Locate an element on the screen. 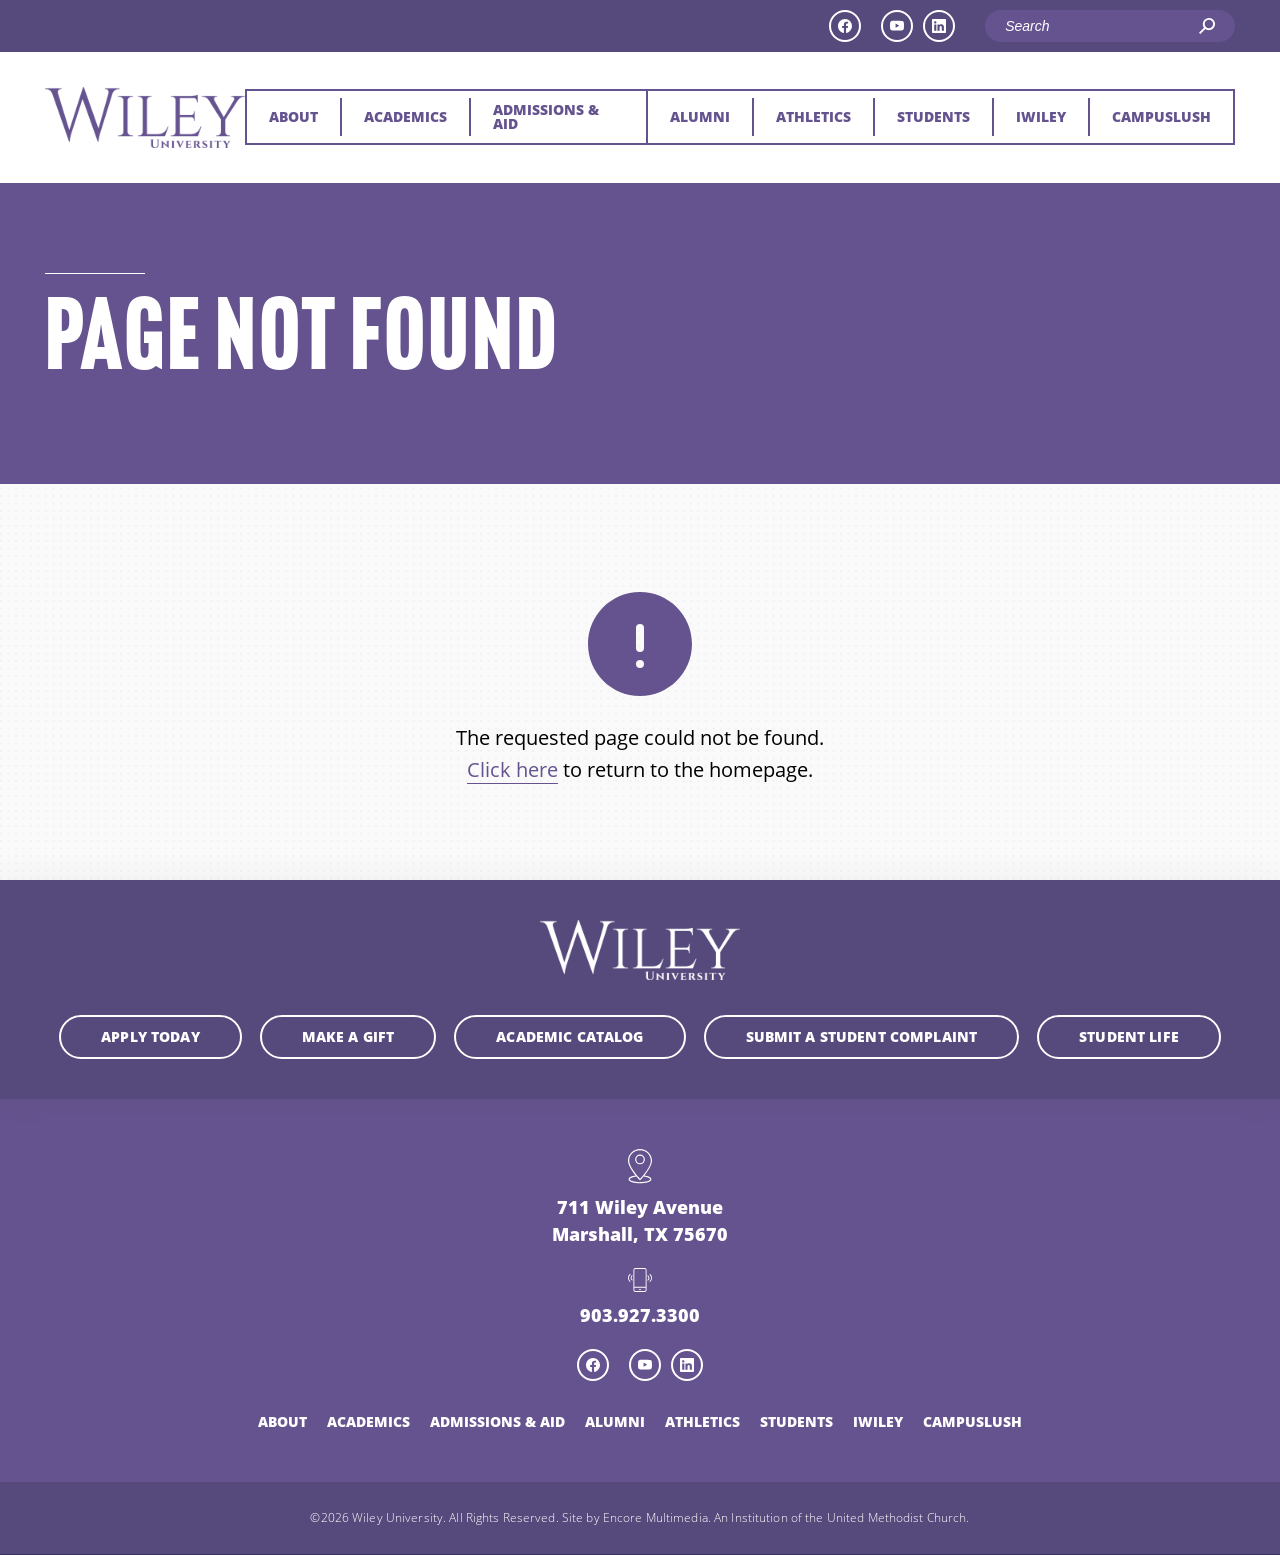  903.927.3300 is located at coordinates (640, 1317).